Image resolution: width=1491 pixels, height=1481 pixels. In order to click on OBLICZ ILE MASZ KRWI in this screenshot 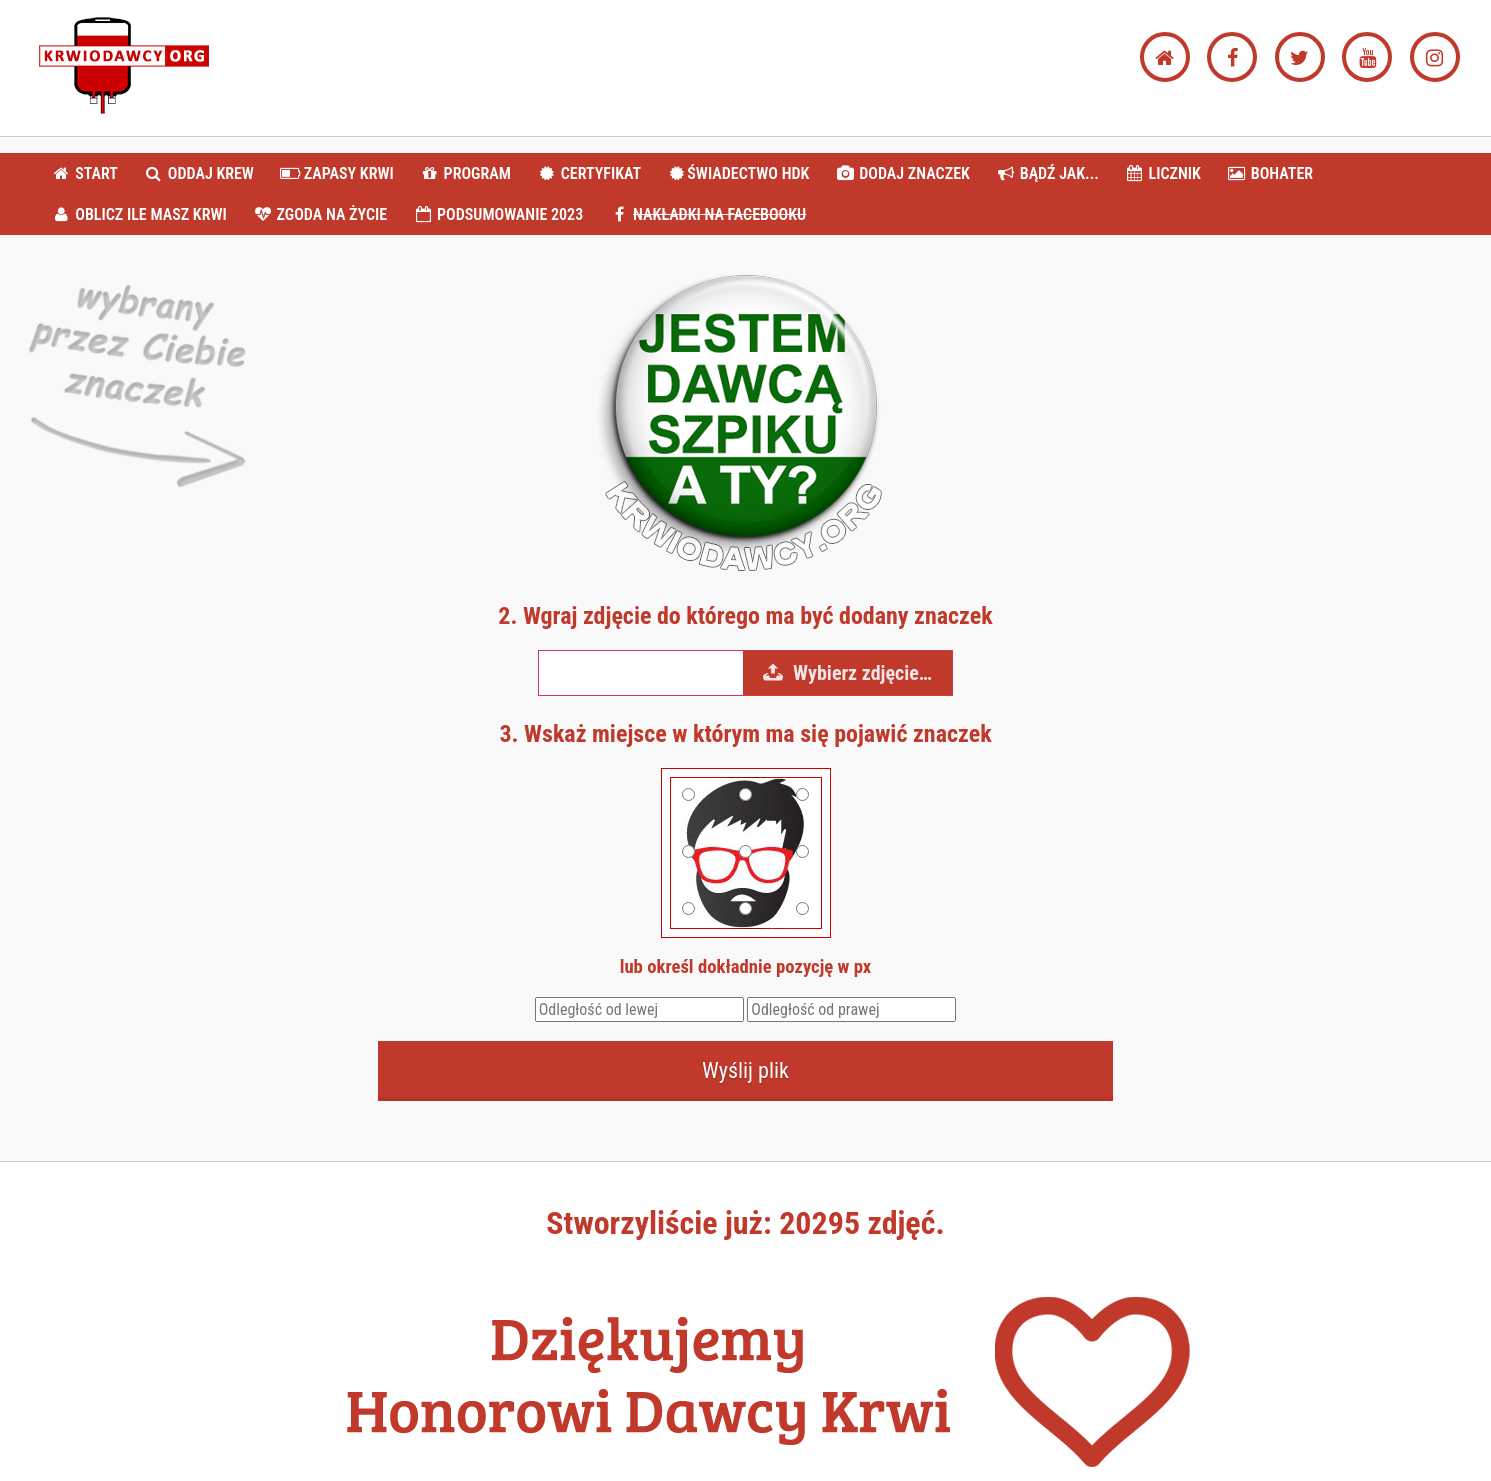, I will do `click(139, 214)`.